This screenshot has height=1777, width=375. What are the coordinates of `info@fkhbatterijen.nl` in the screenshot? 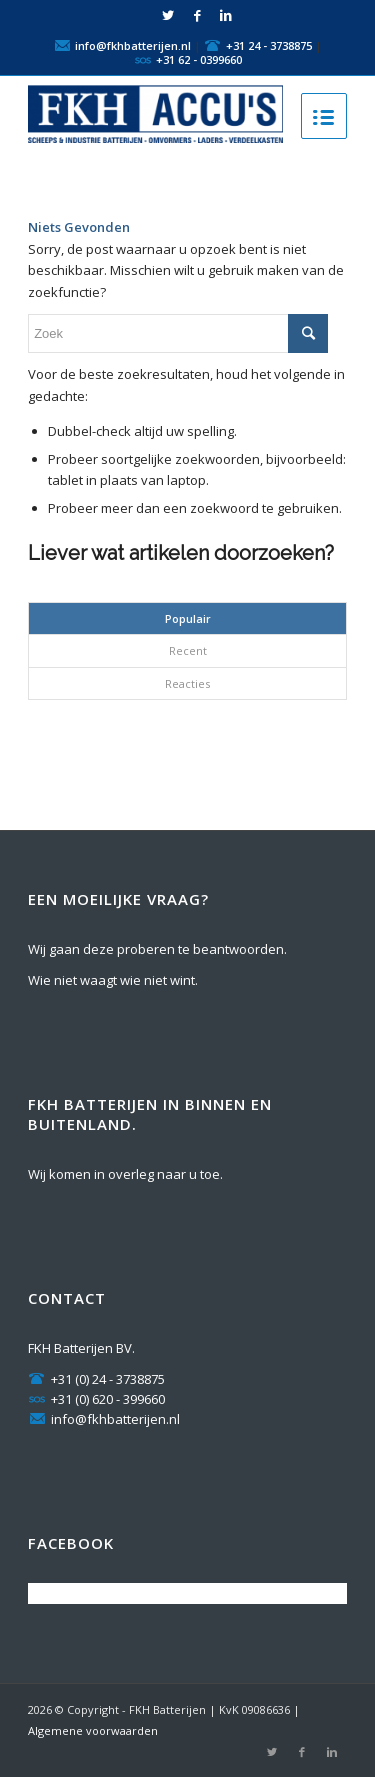 It's located at (133, 44).